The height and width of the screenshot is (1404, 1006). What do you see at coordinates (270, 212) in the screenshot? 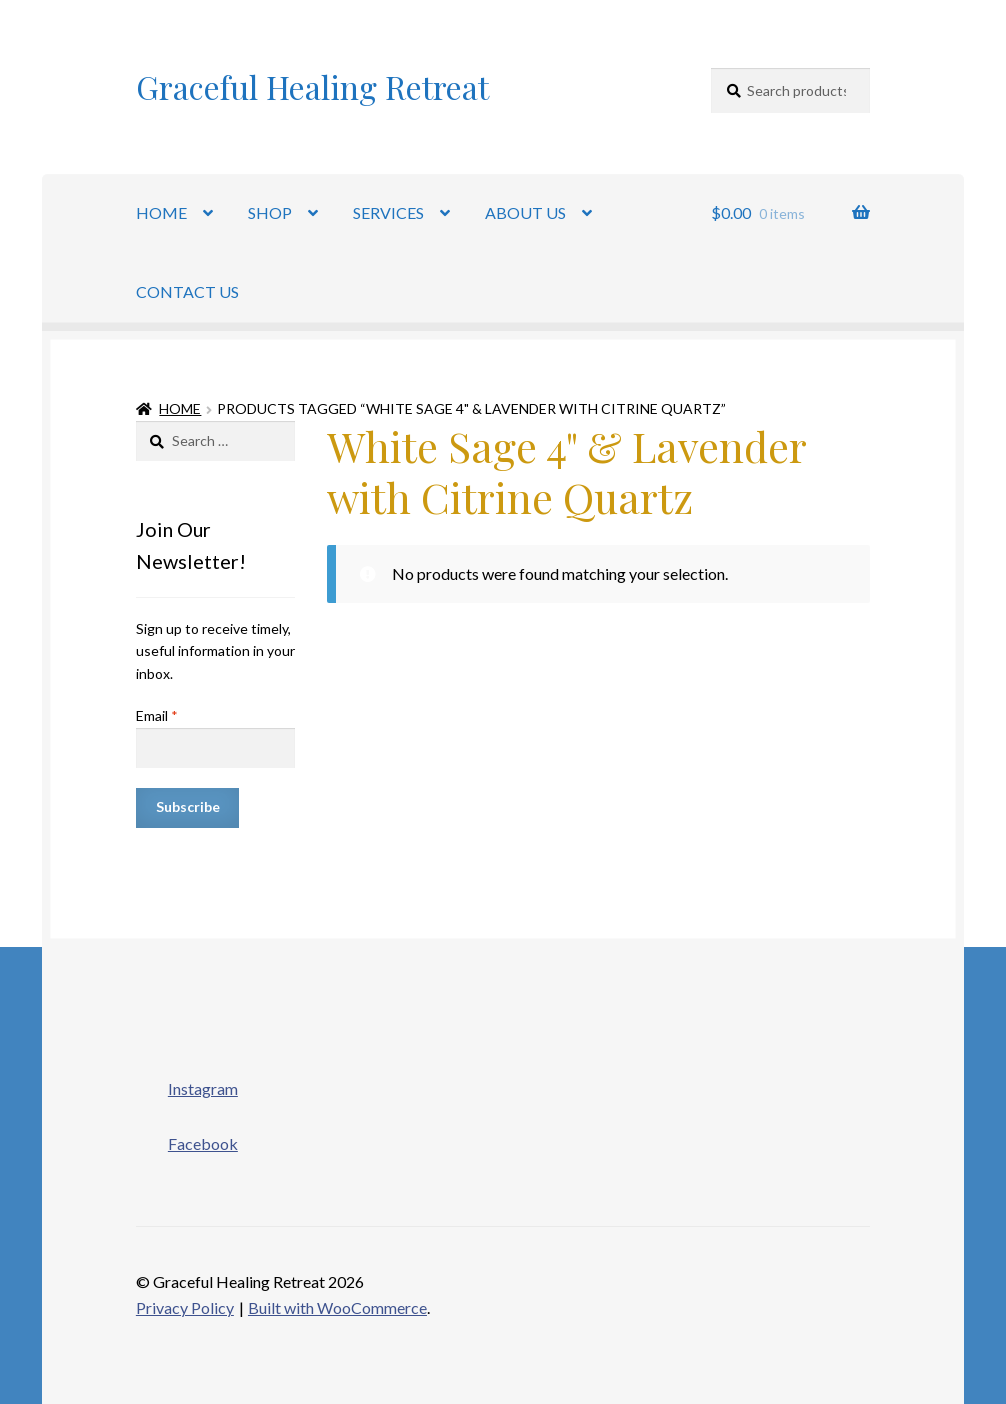
I see `SHOP` at bounding box center [270, 212].